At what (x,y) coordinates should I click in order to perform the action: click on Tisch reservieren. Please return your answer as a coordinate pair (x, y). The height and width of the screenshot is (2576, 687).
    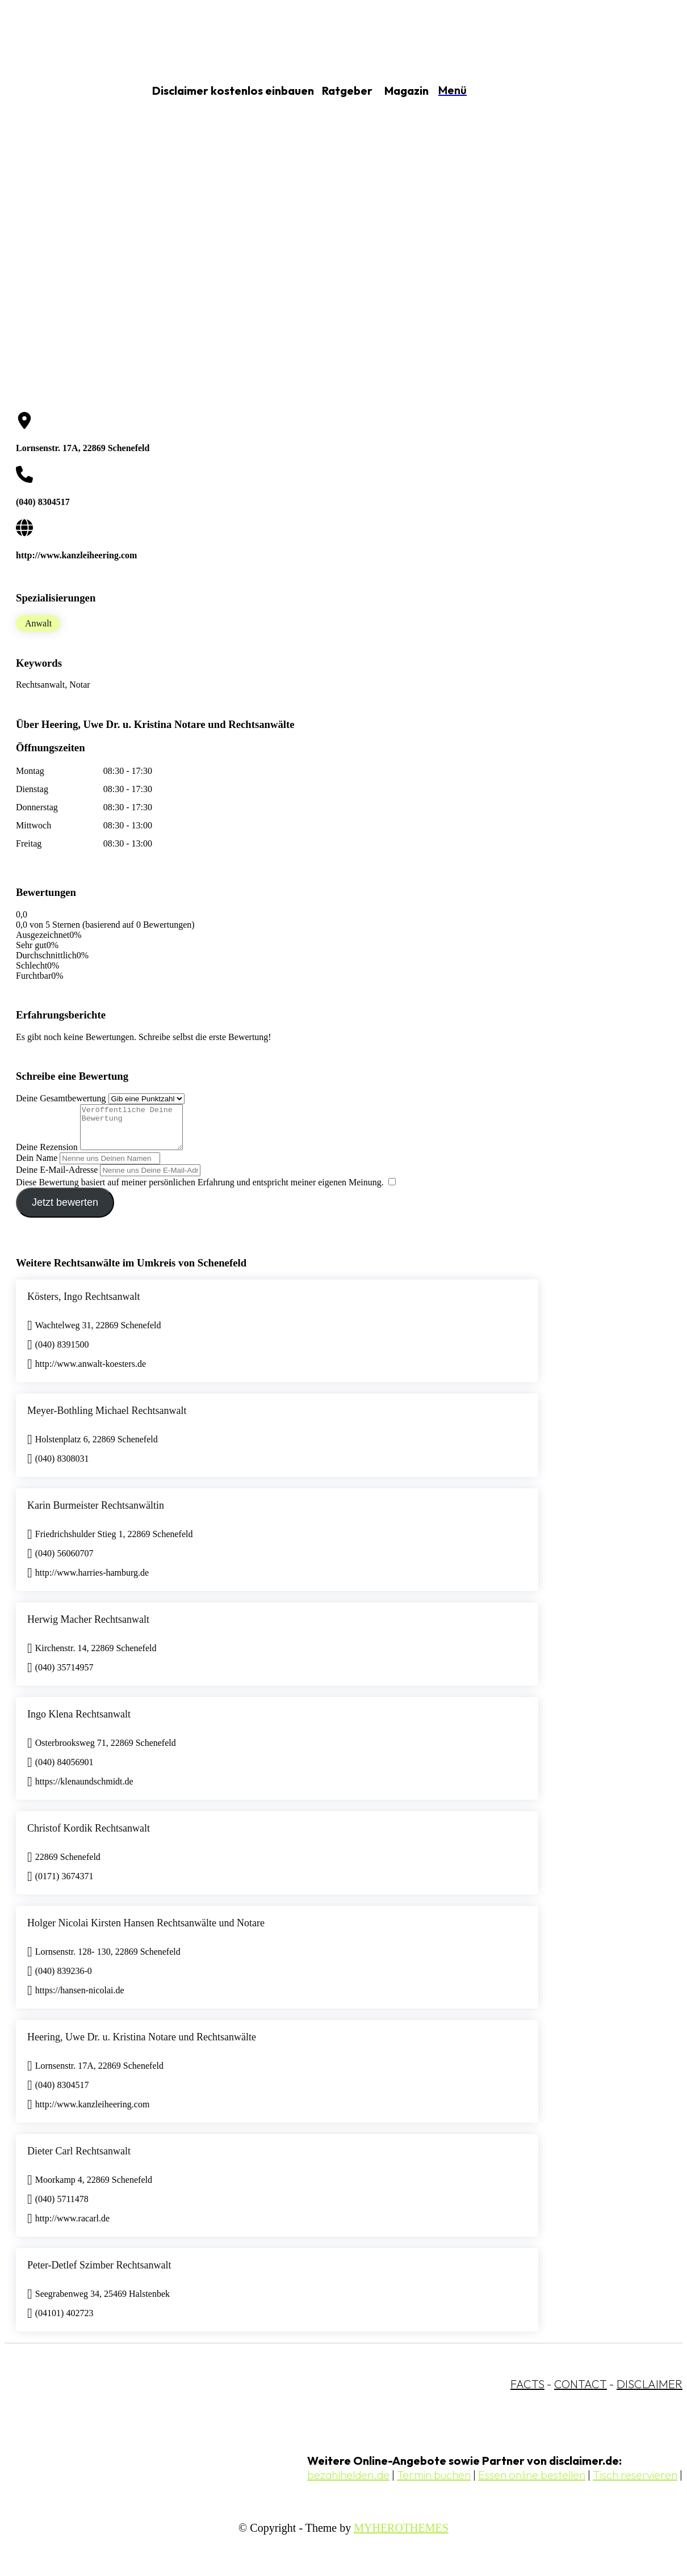
    Looking at the image, I should click on (635, 2483).